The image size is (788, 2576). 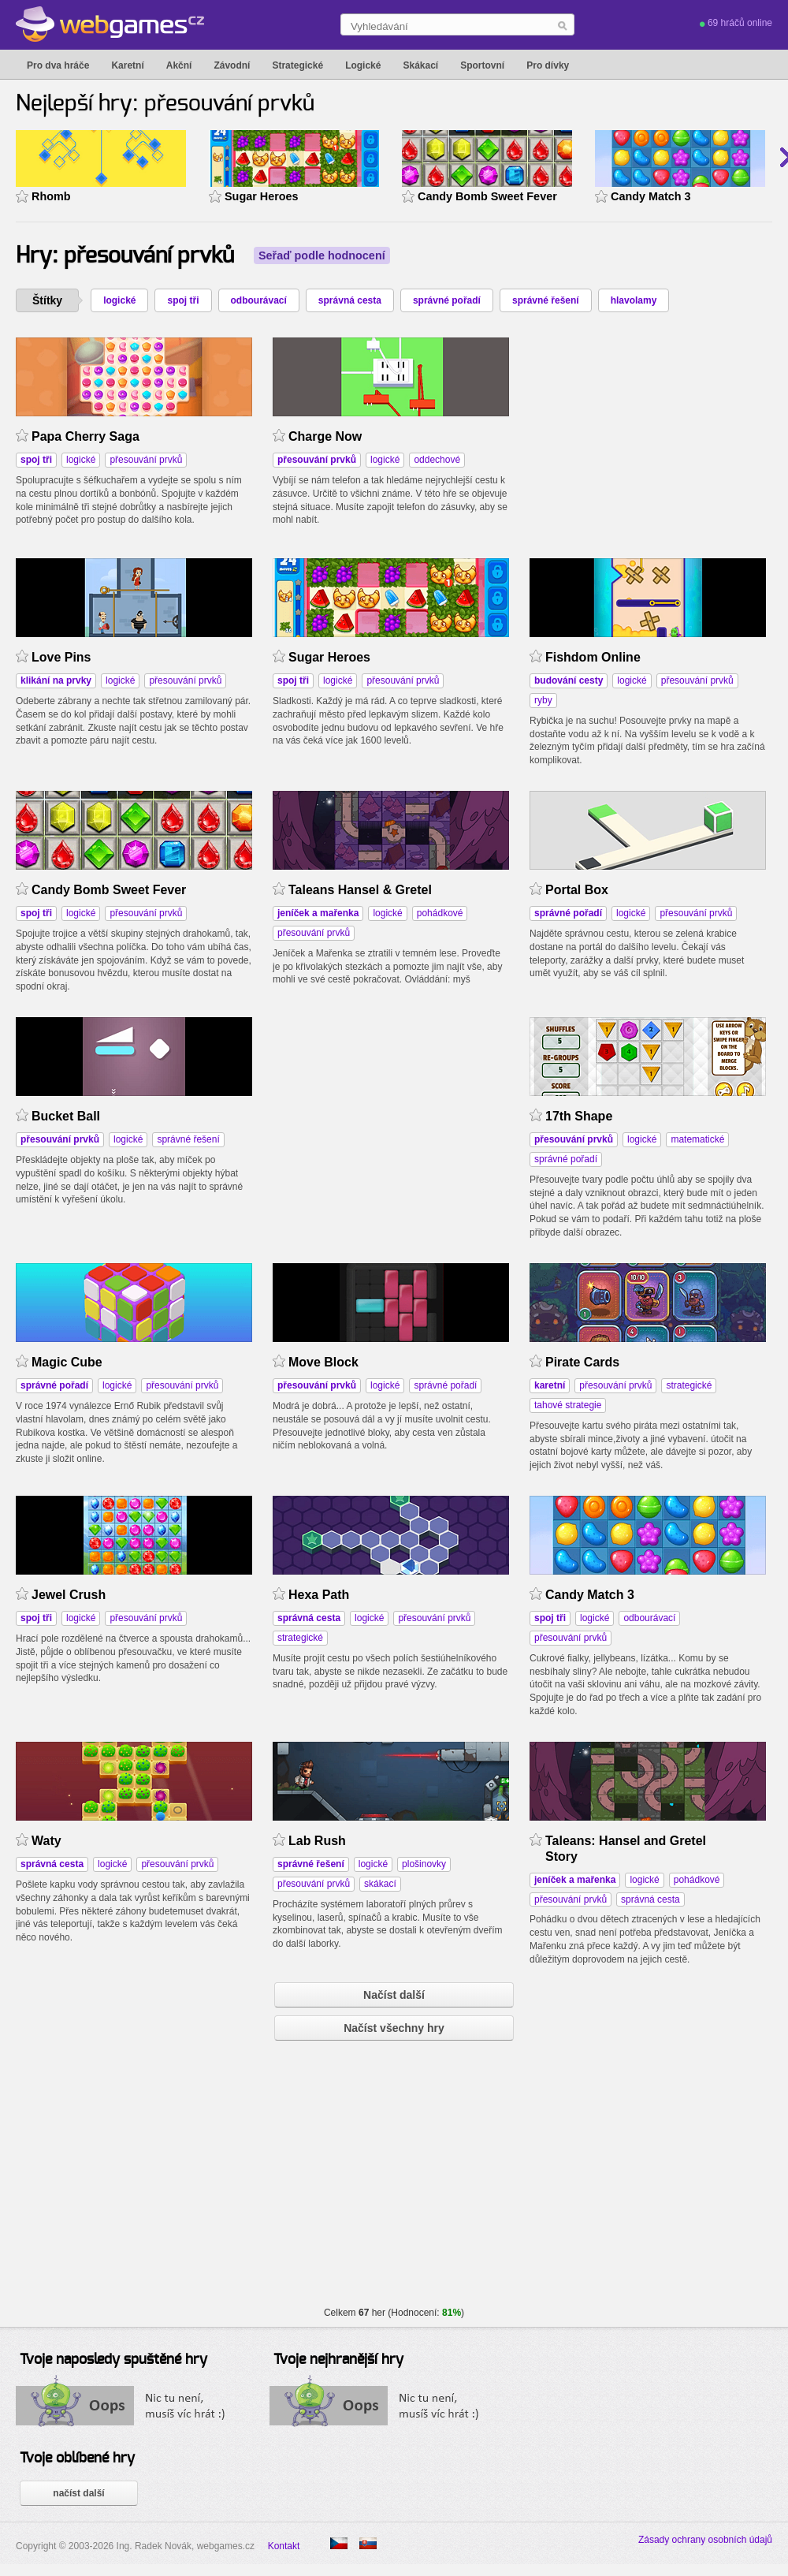 I want to click on Načíst další, so click(x=394, y=1995).